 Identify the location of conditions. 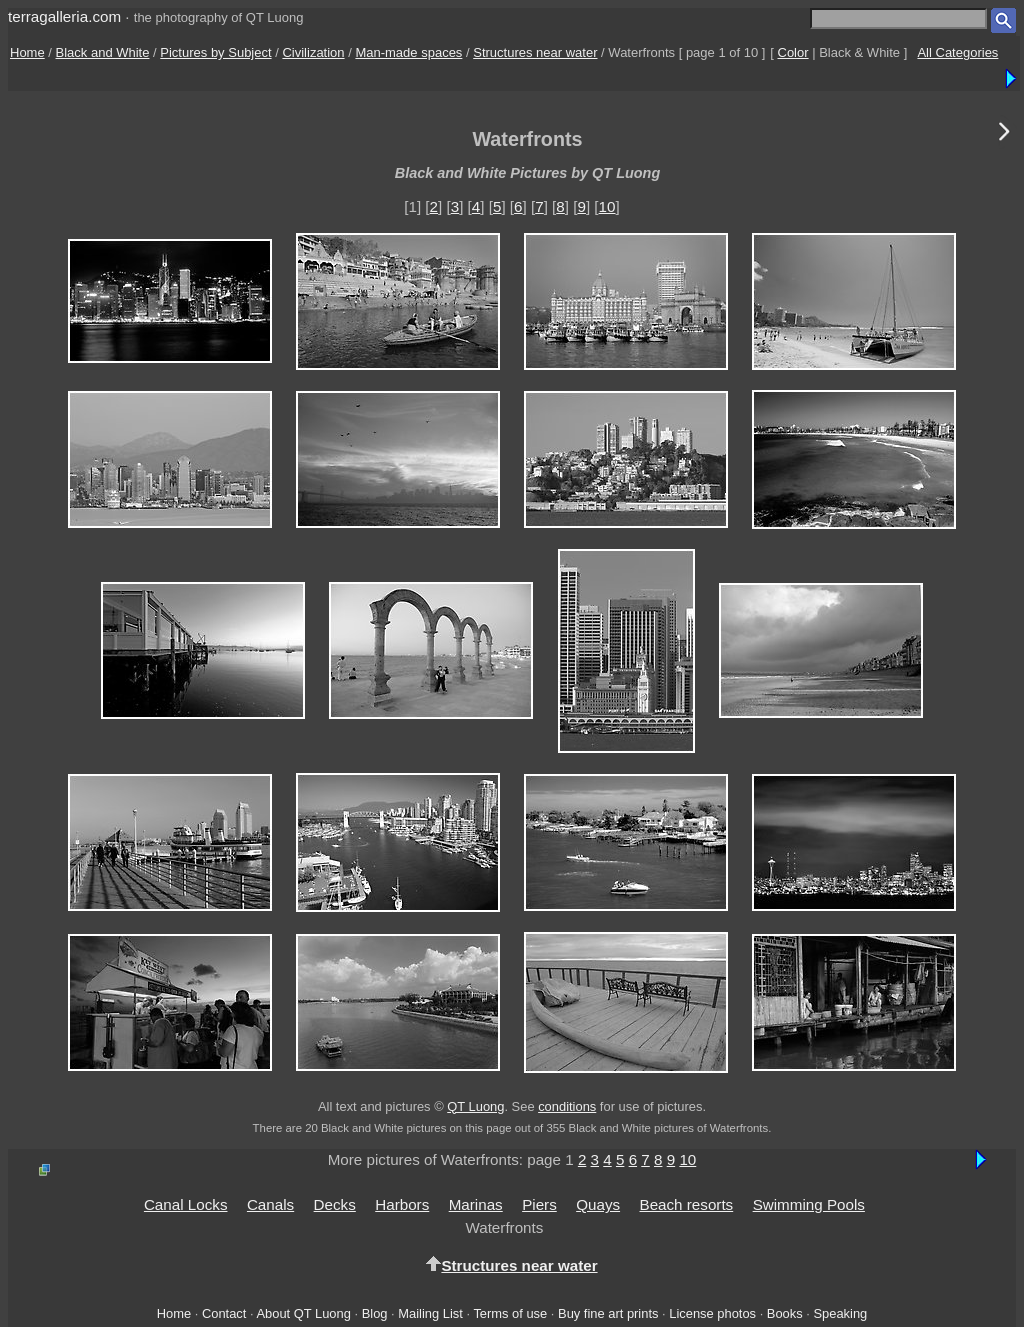
(567, 1106).